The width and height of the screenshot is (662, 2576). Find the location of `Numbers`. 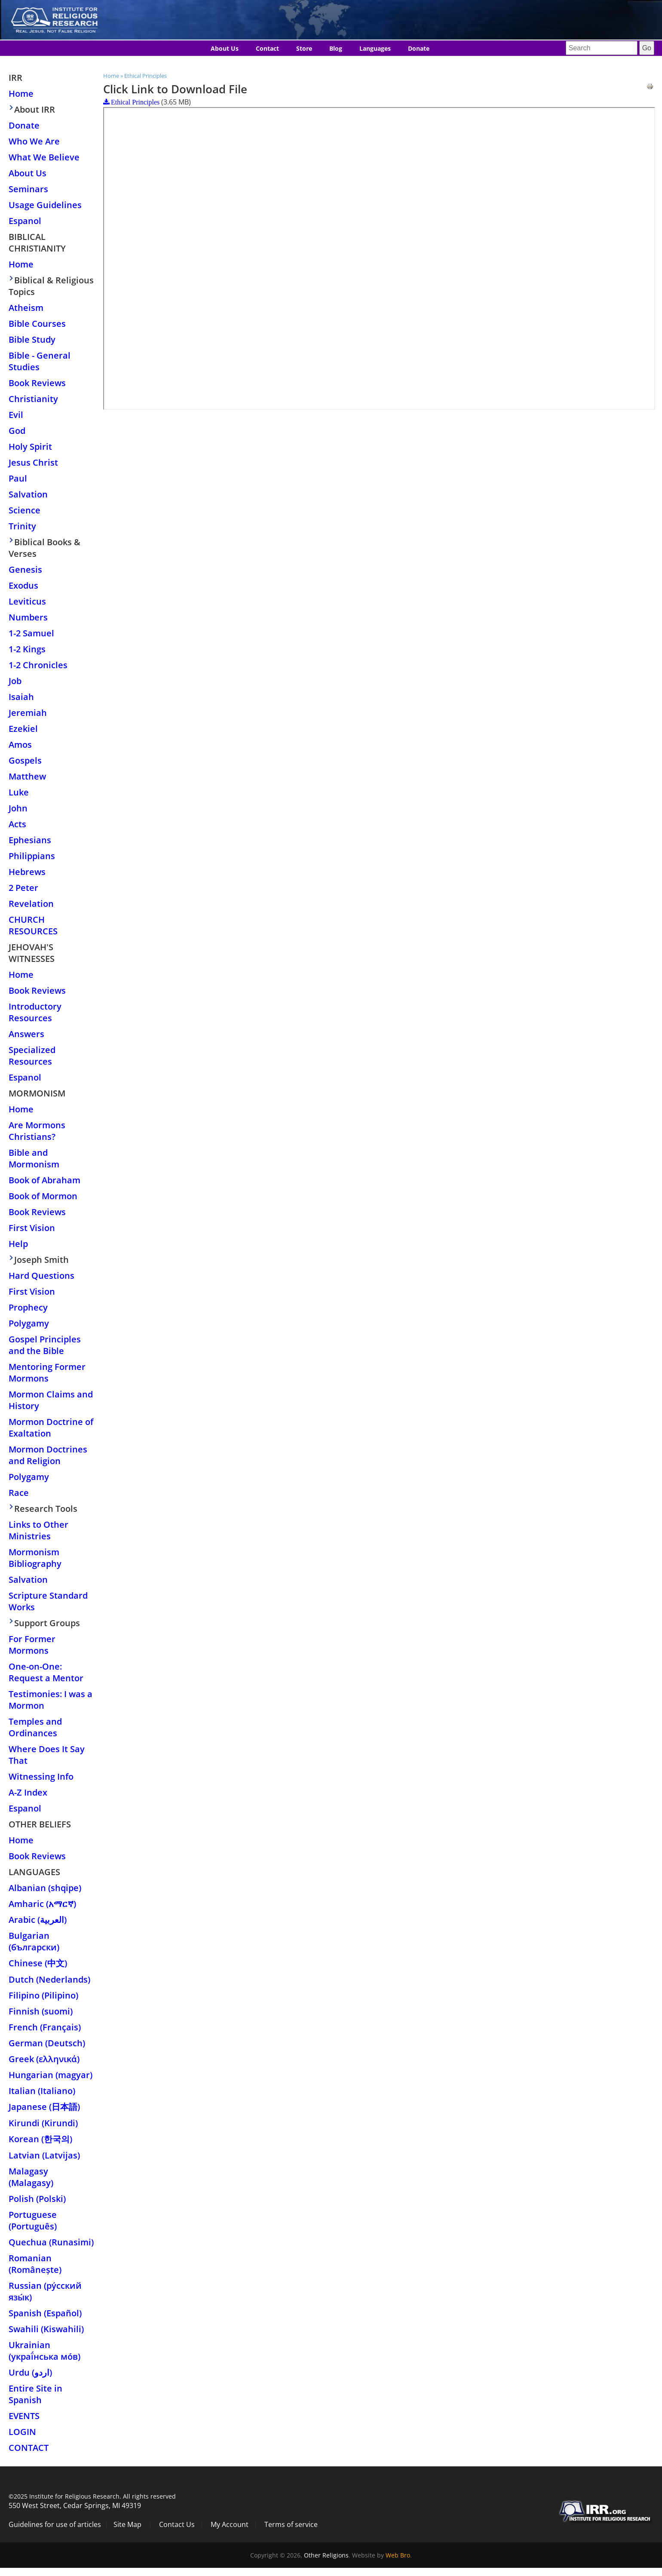

Numbers is located at coordinates (28, 617).